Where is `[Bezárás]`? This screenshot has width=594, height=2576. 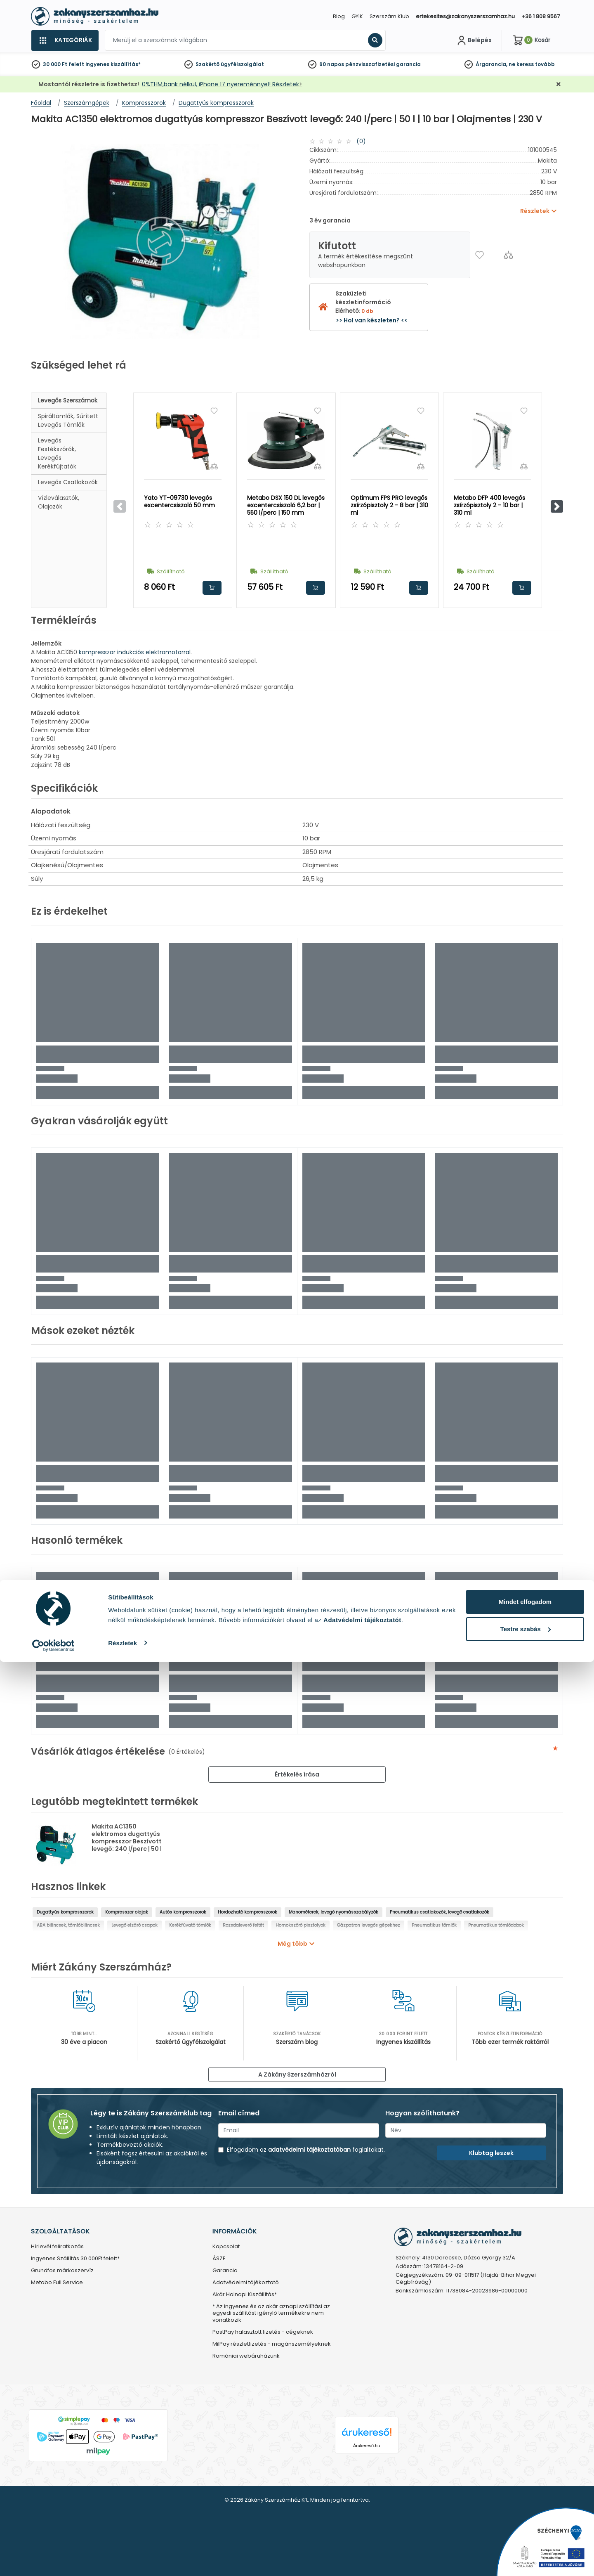 [Bezárás] is located at coordinates (558, 84).